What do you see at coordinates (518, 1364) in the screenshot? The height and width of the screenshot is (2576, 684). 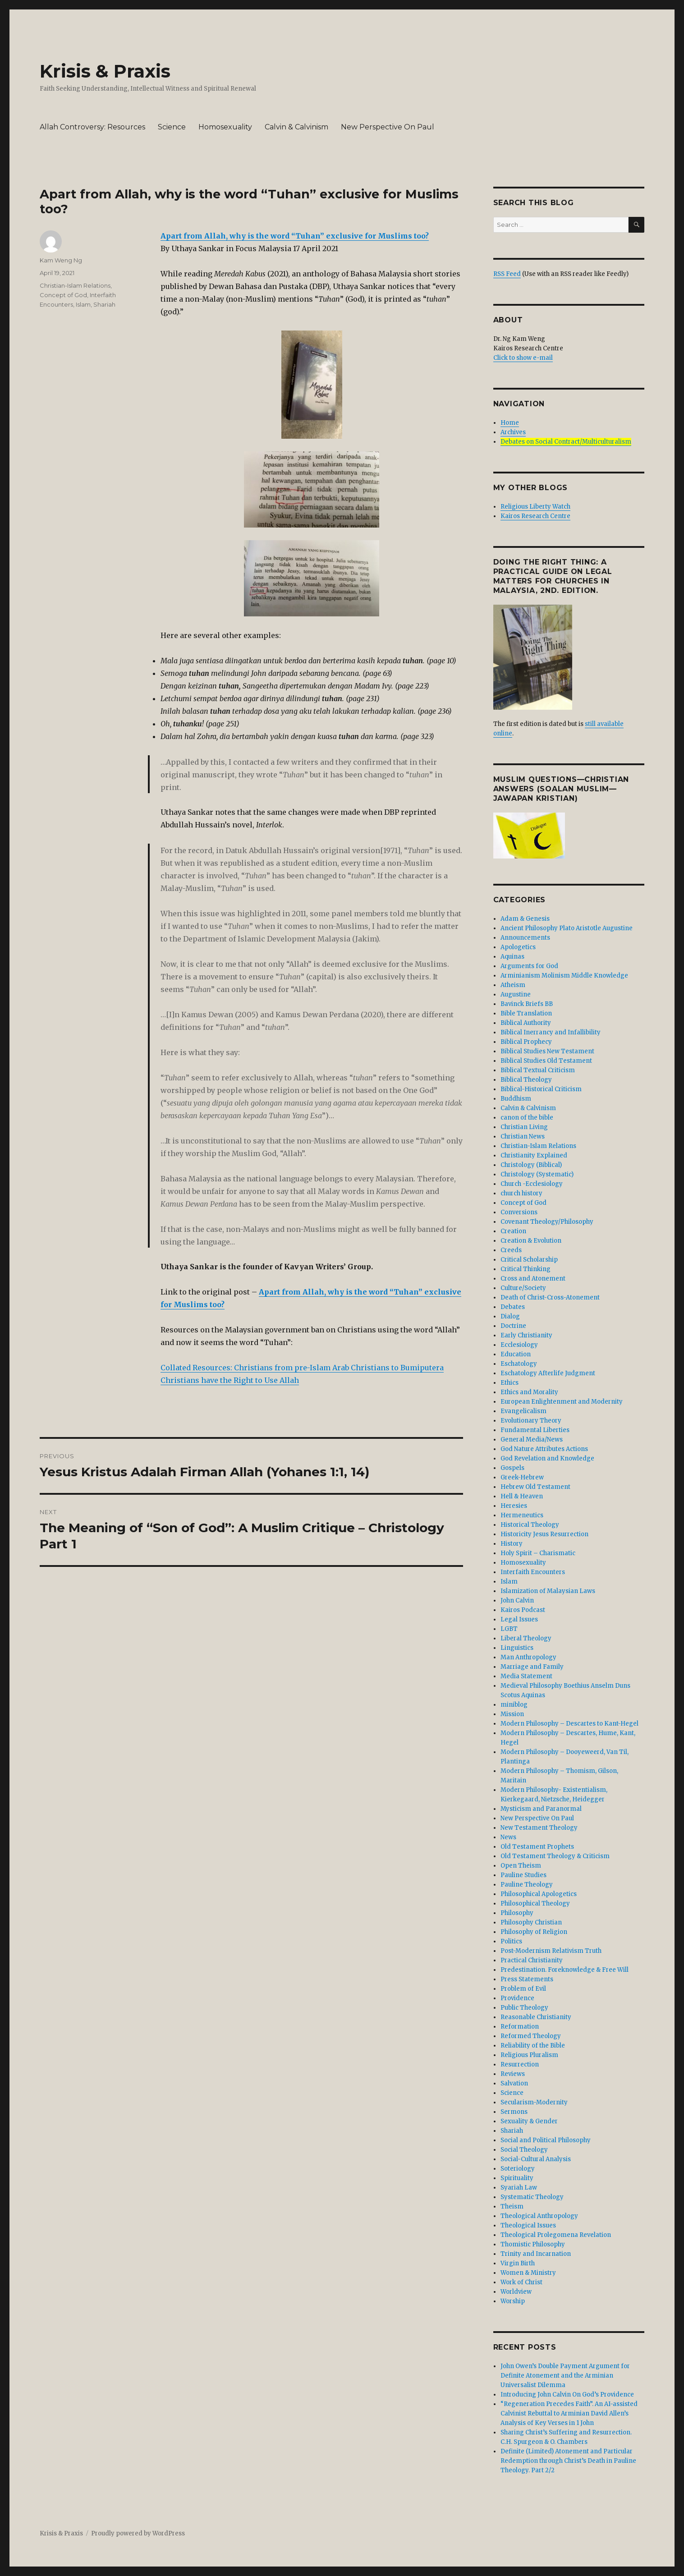 I see `Eschatology` at bounding box center [518, 1364].